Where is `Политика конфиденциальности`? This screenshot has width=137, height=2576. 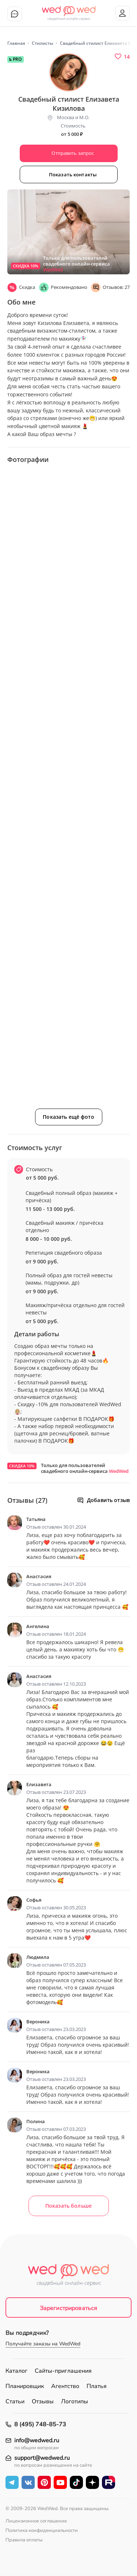 Политика конфиденциальности is located at coordinates (41, 2530).